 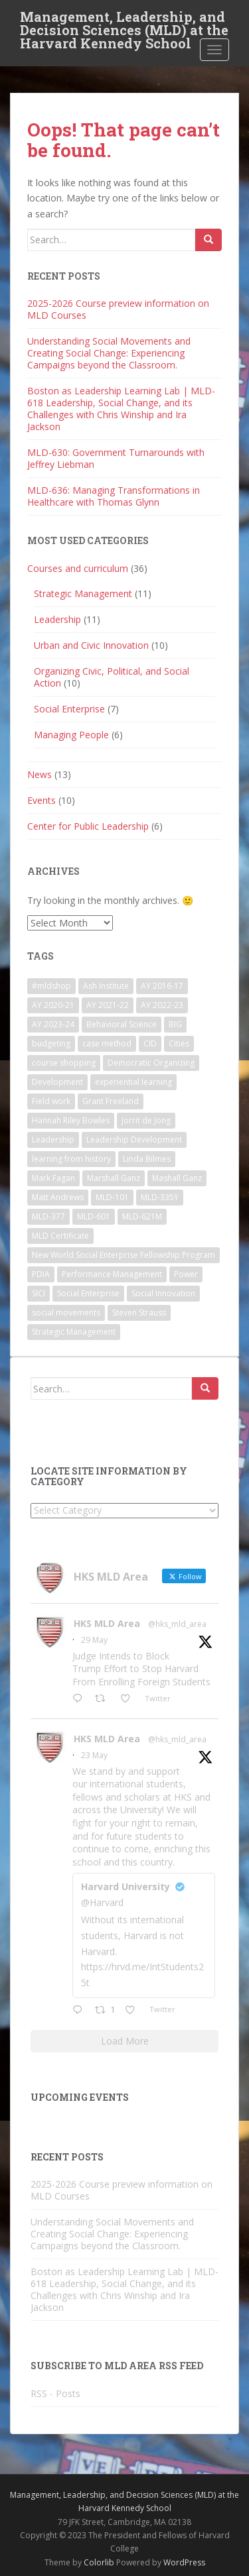 I want to click on RSS - Posts, so click(x=55, y=2393).